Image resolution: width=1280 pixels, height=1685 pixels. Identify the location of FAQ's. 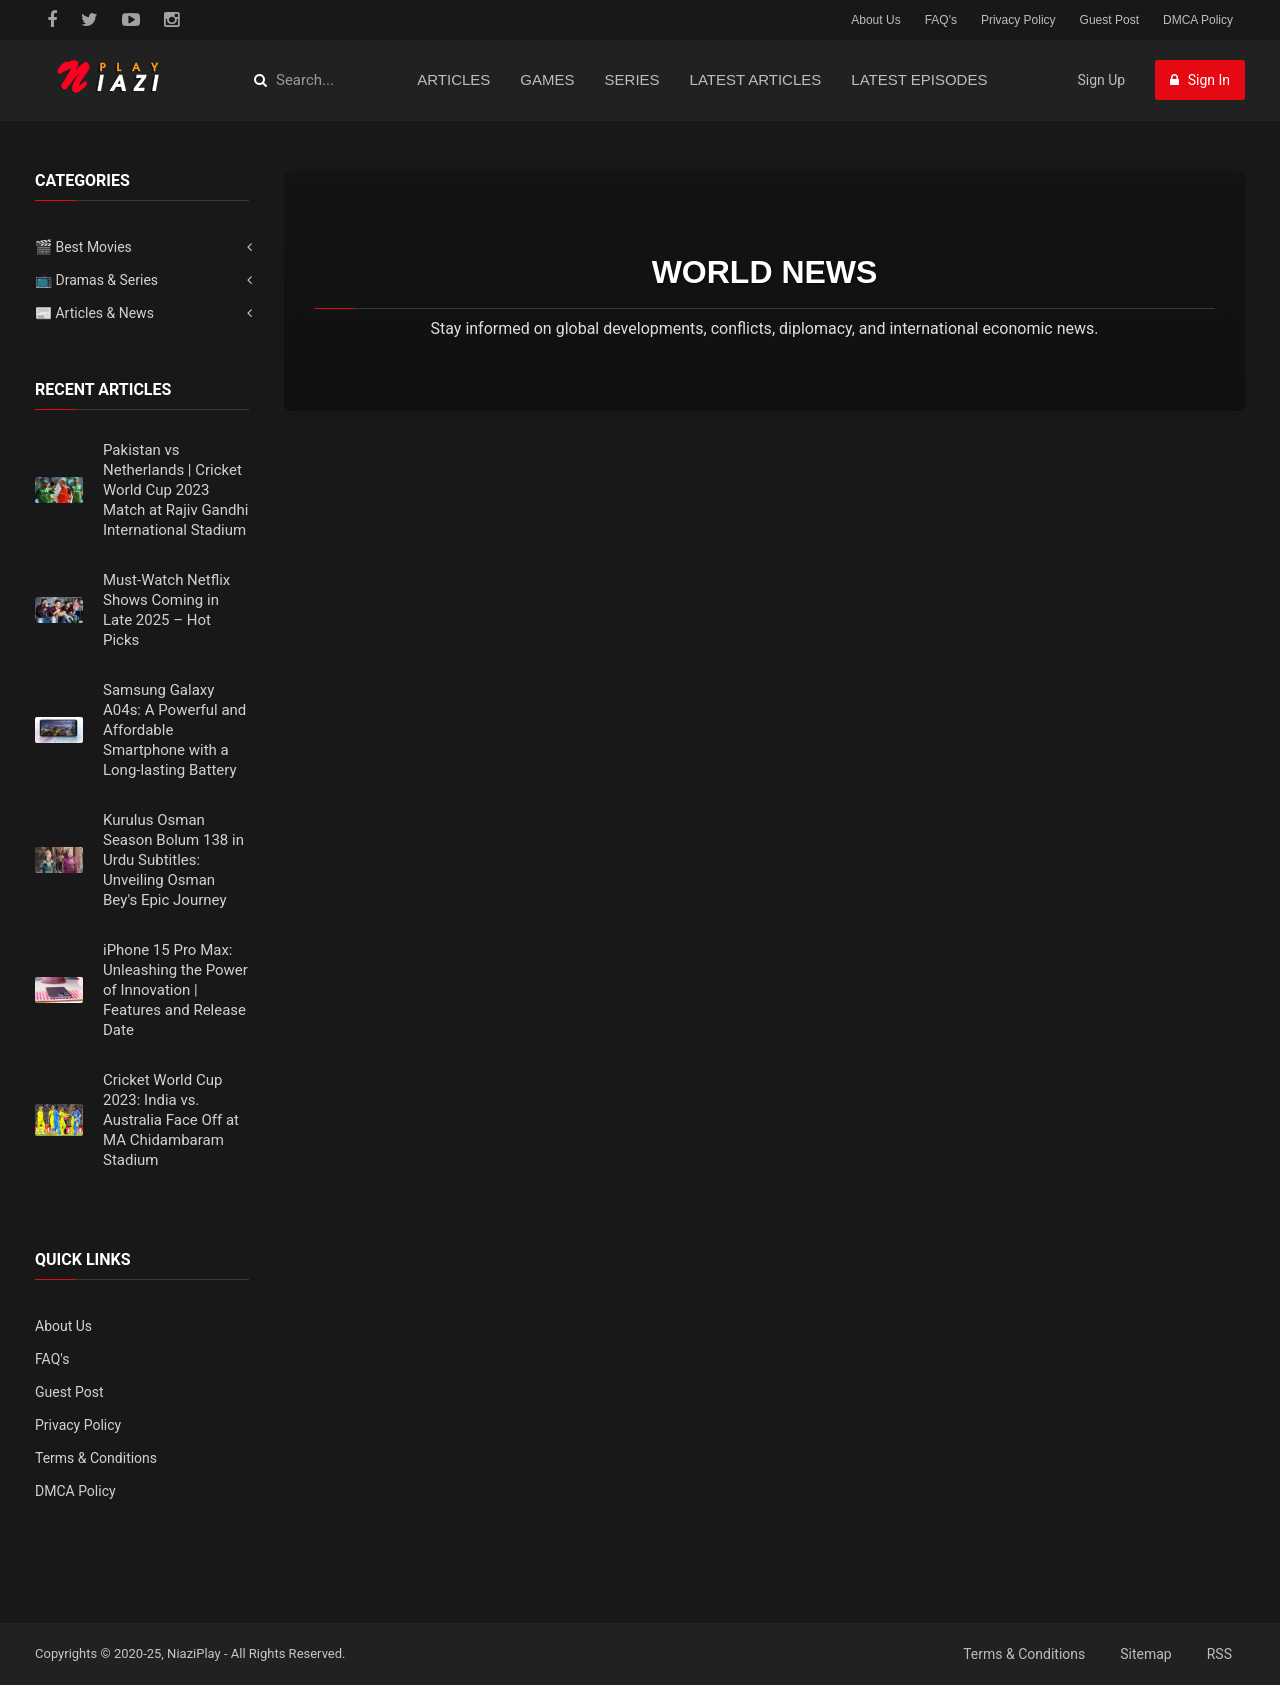
(941, 20).